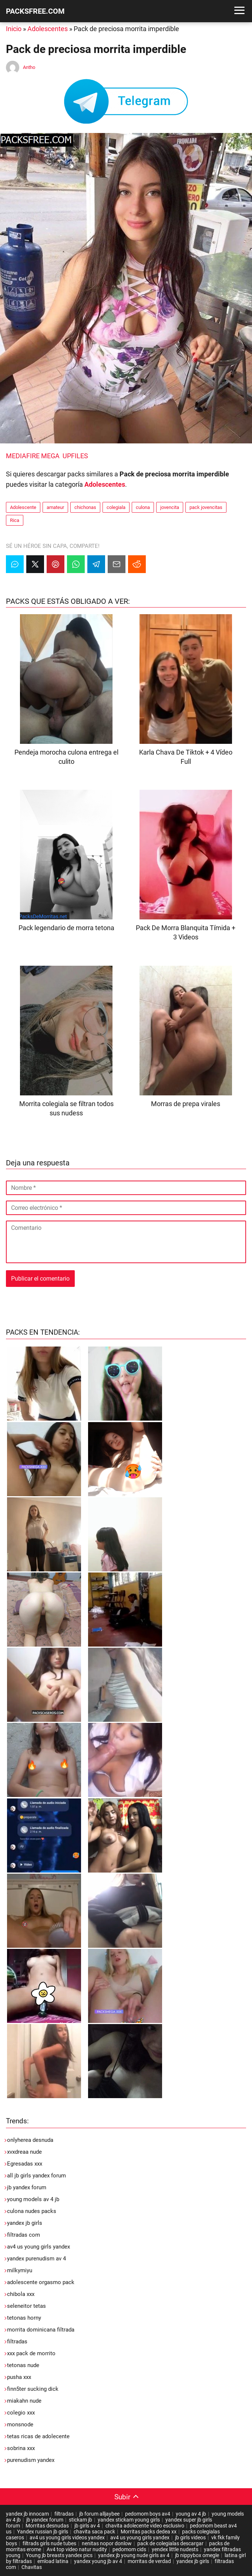  Describe the element at coordinates (149, 2532) in the screenshot. I see `Morritas packs dedea xx` at that location.